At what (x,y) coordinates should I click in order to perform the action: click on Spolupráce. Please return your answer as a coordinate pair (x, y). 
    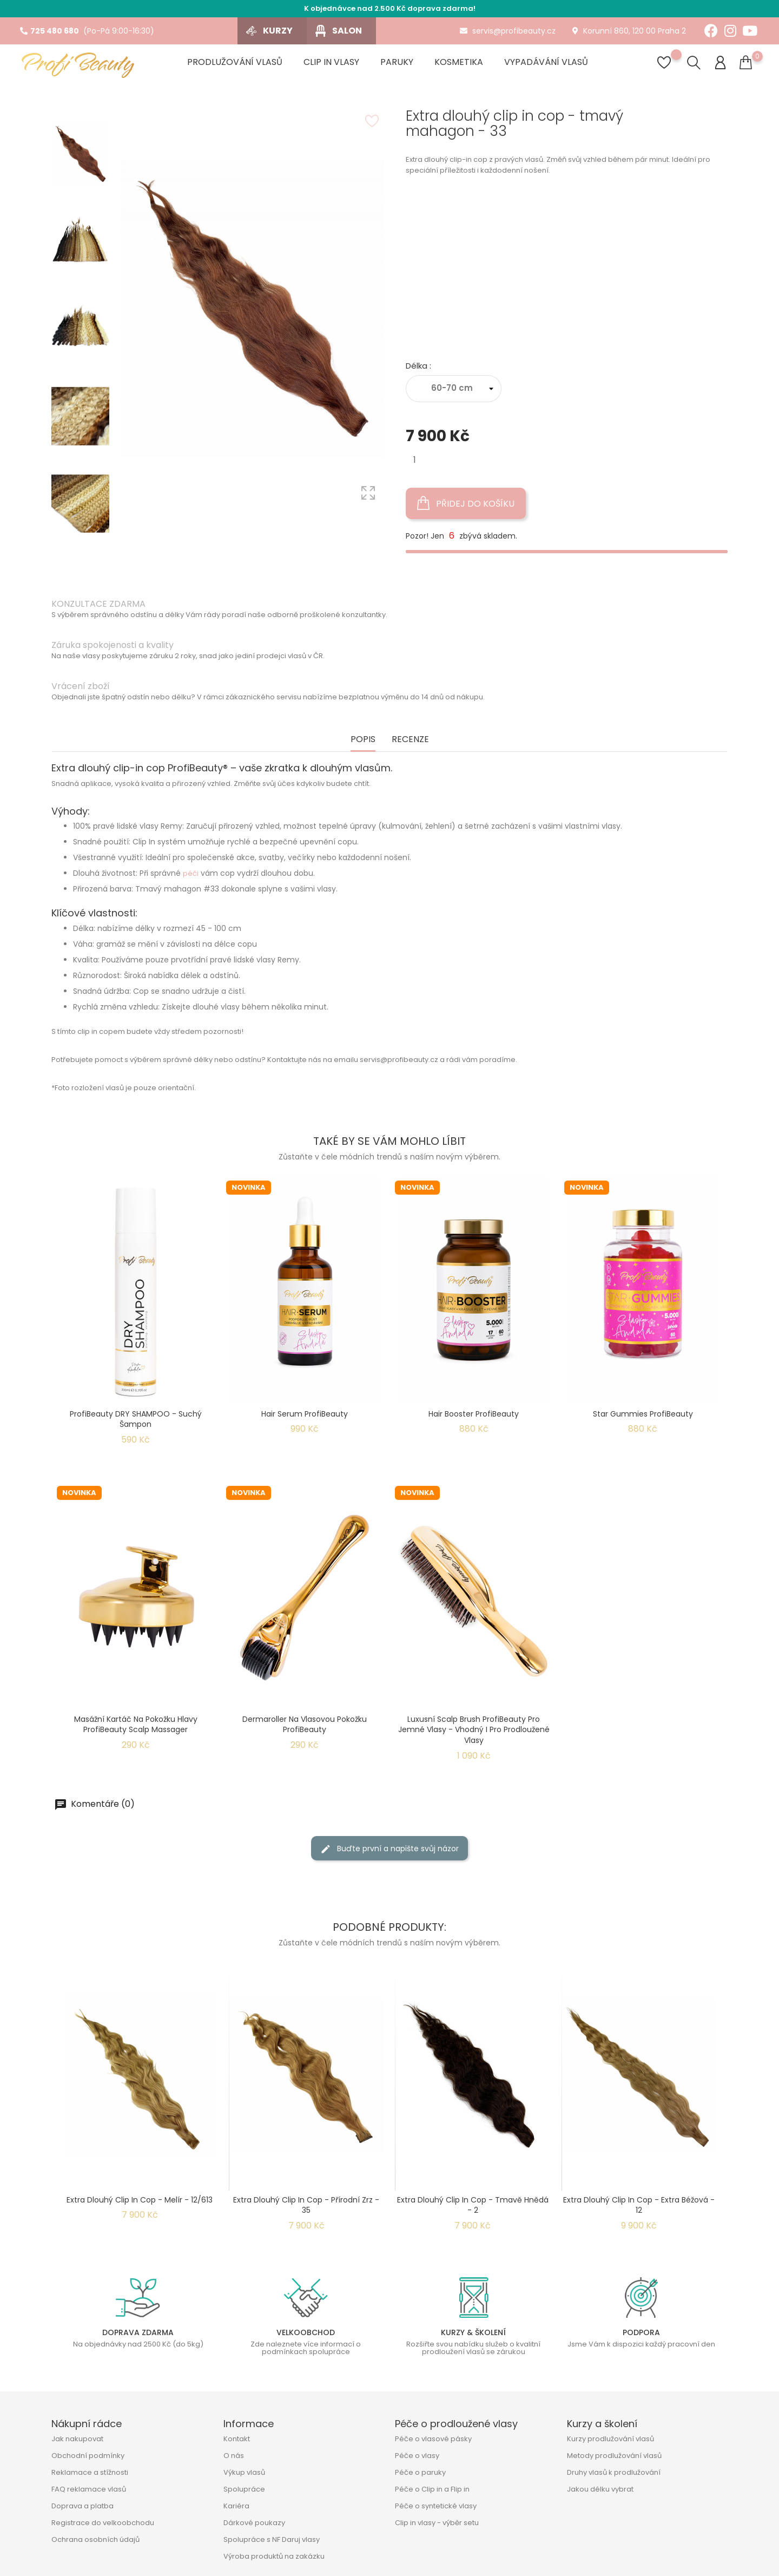
    Looking at the image, I should click on (244, 2489).